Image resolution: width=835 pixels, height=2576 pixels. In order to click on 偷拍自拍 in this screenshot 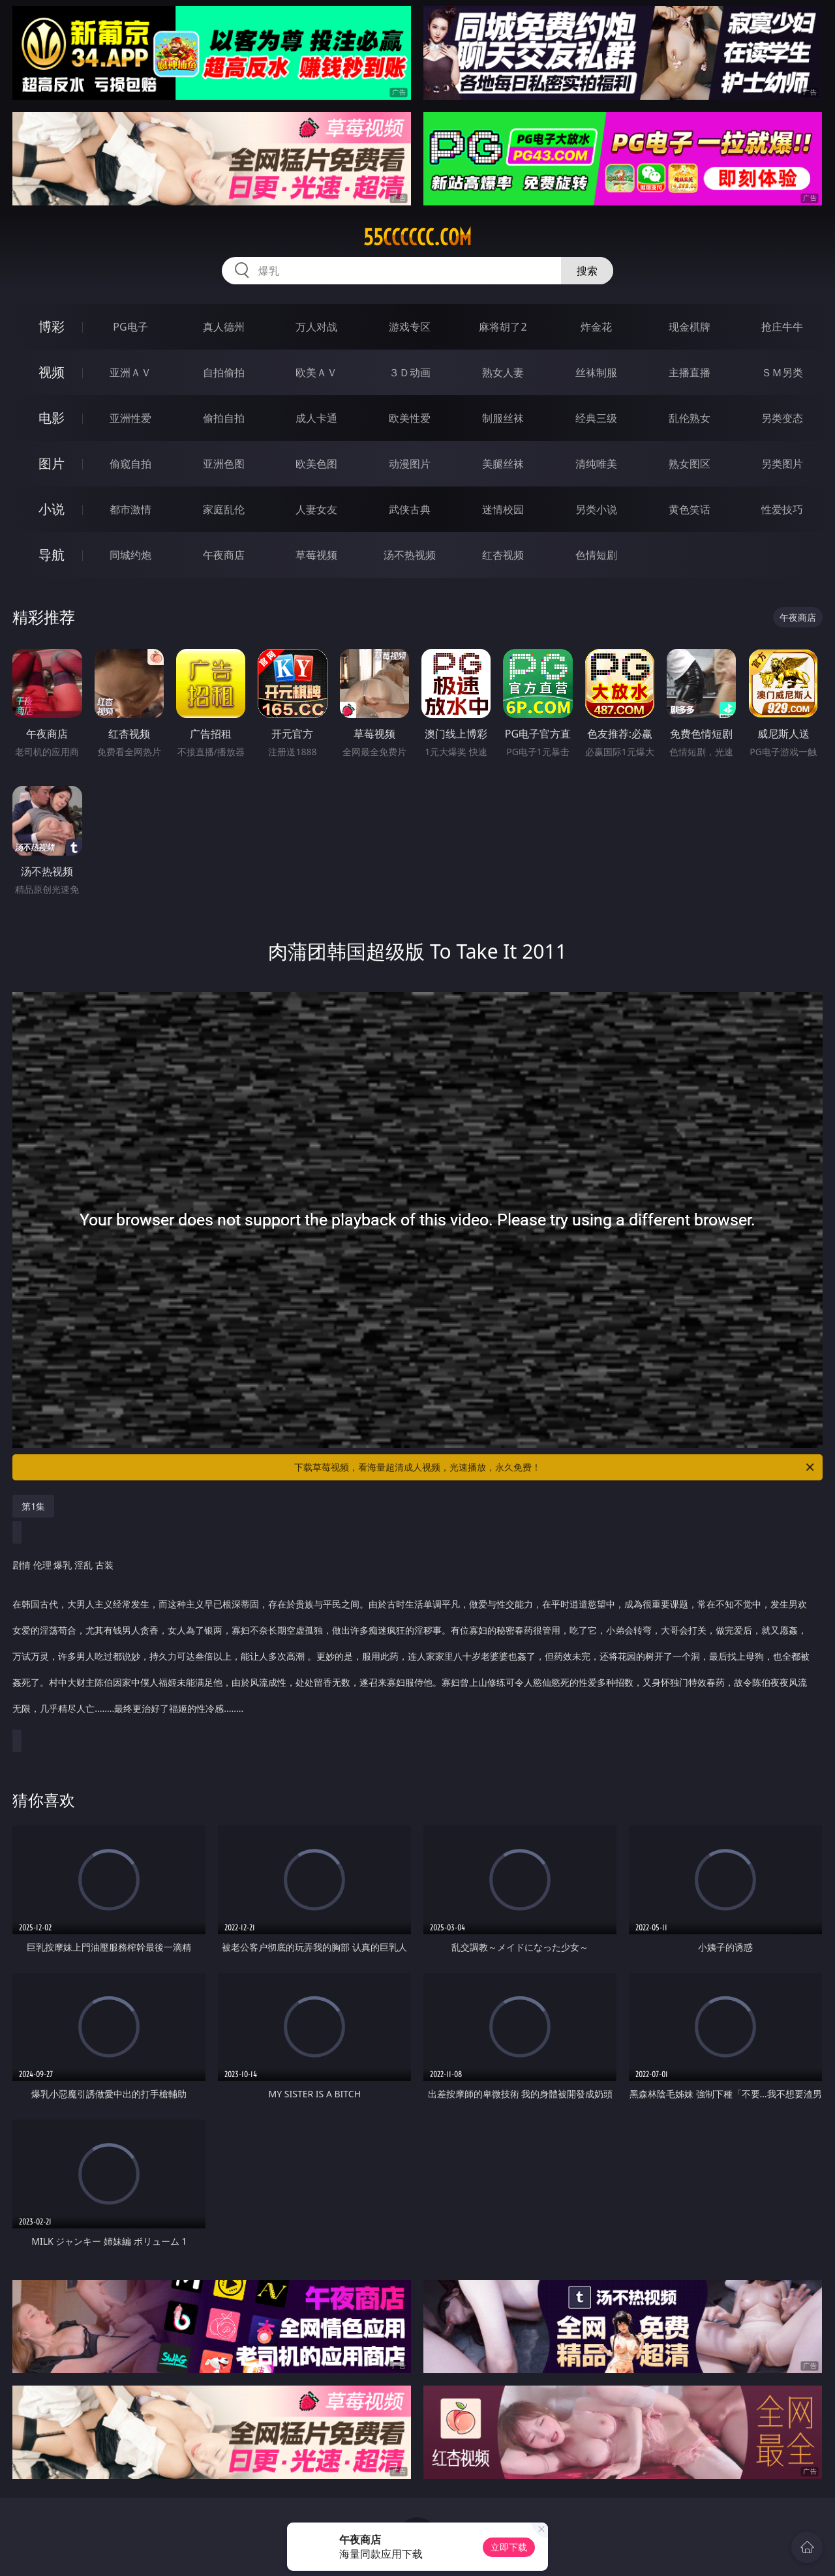, I will do `click(224, 418)`.